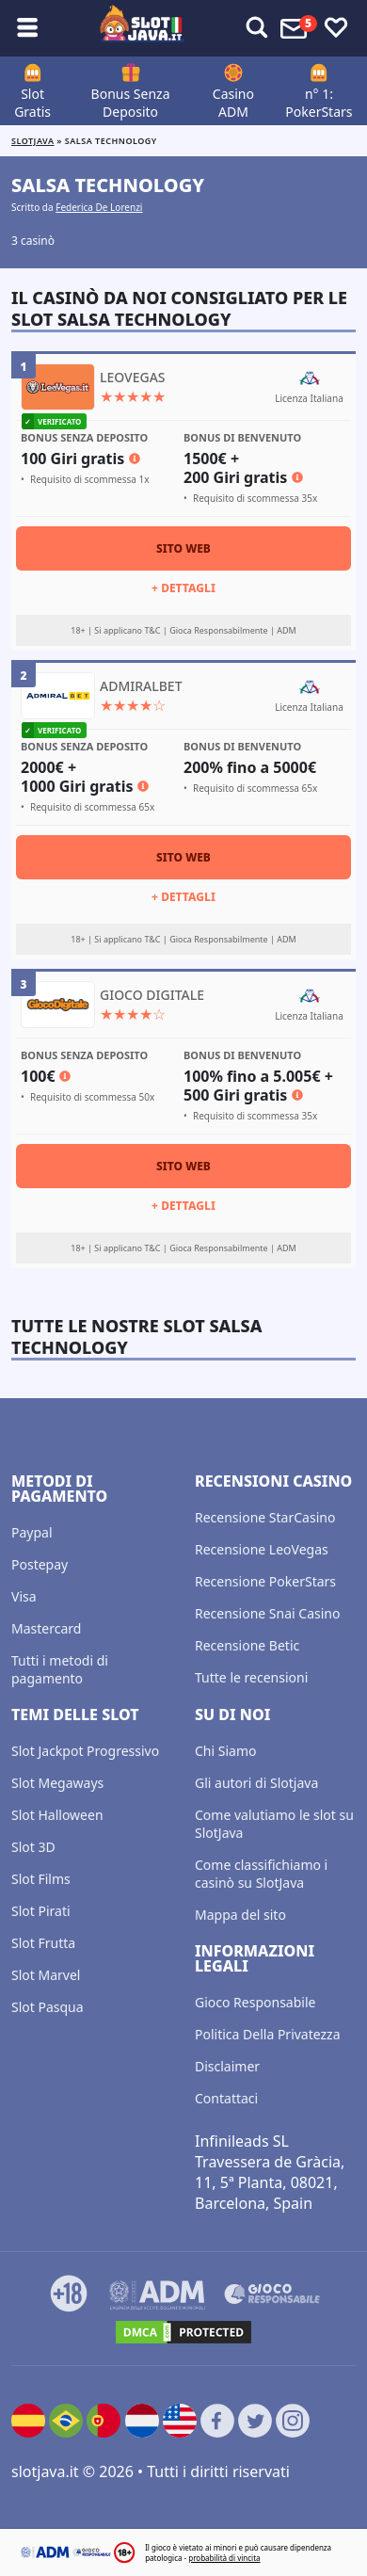  What do you see at coordinates (99, 207) in the screenshot?
I see `Federica De Lorenzi` at bounding box center [99, 207].